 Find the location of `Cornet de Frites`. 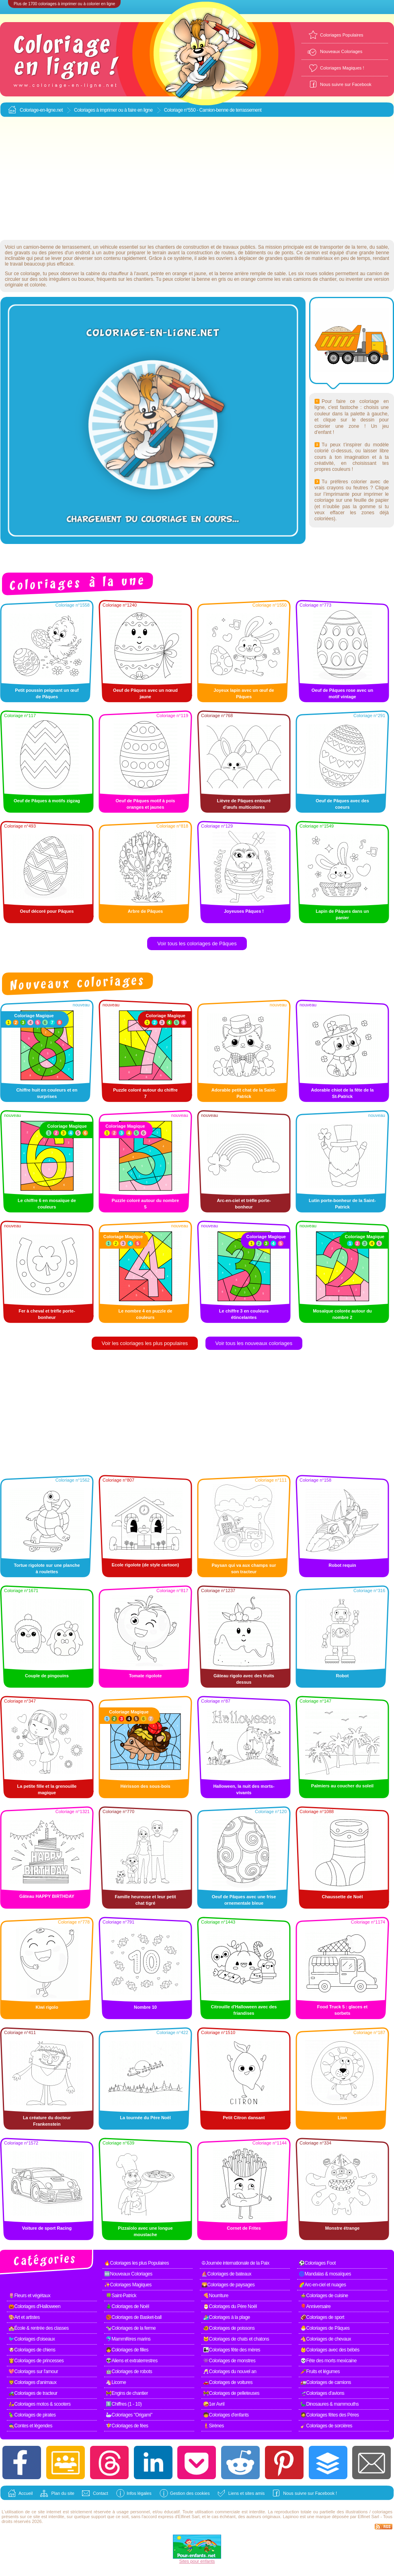

Cornet de Frites is located at coordinates (244, 2228).